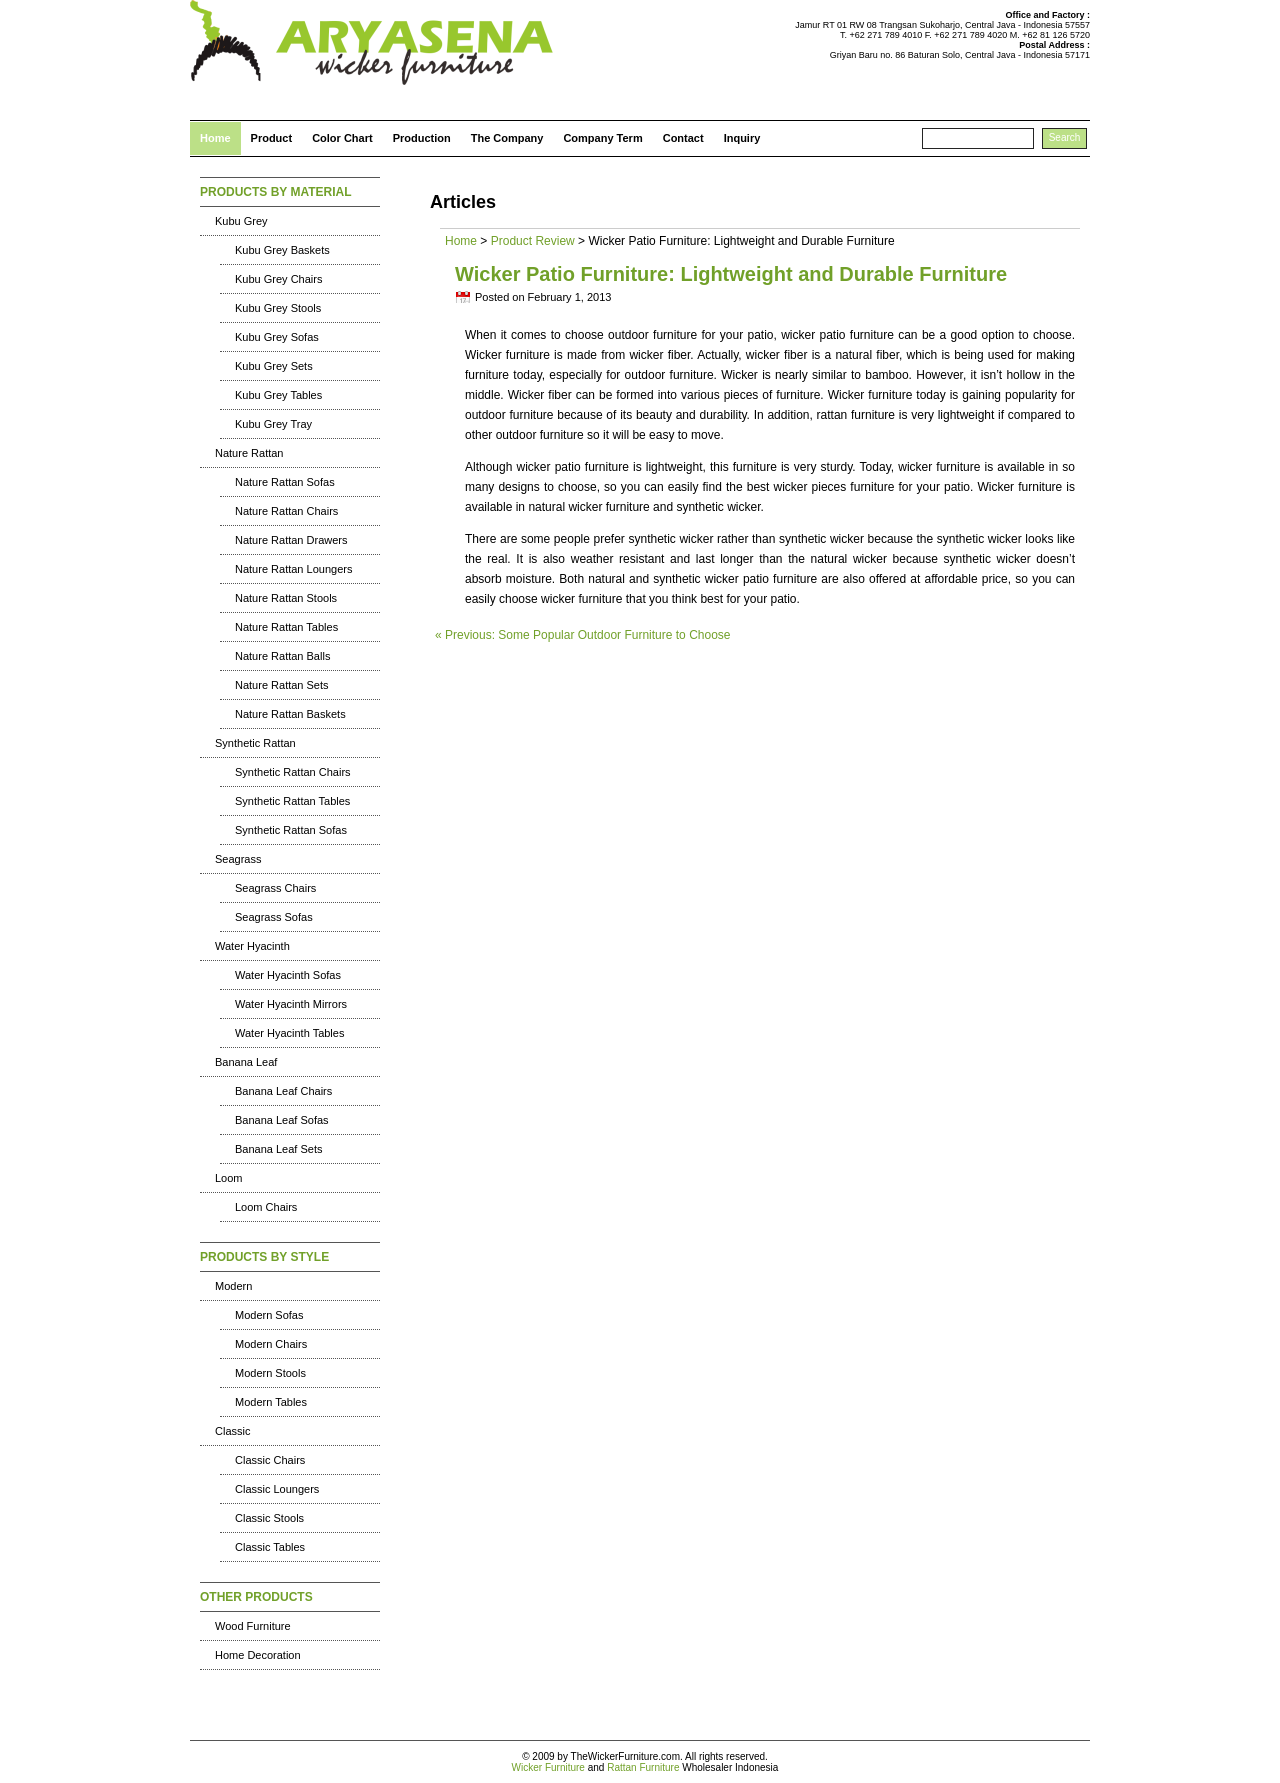  What do you see at coordinates (272, 138) in the screenshot?
I see `Product` at bounding box center [272, 138].